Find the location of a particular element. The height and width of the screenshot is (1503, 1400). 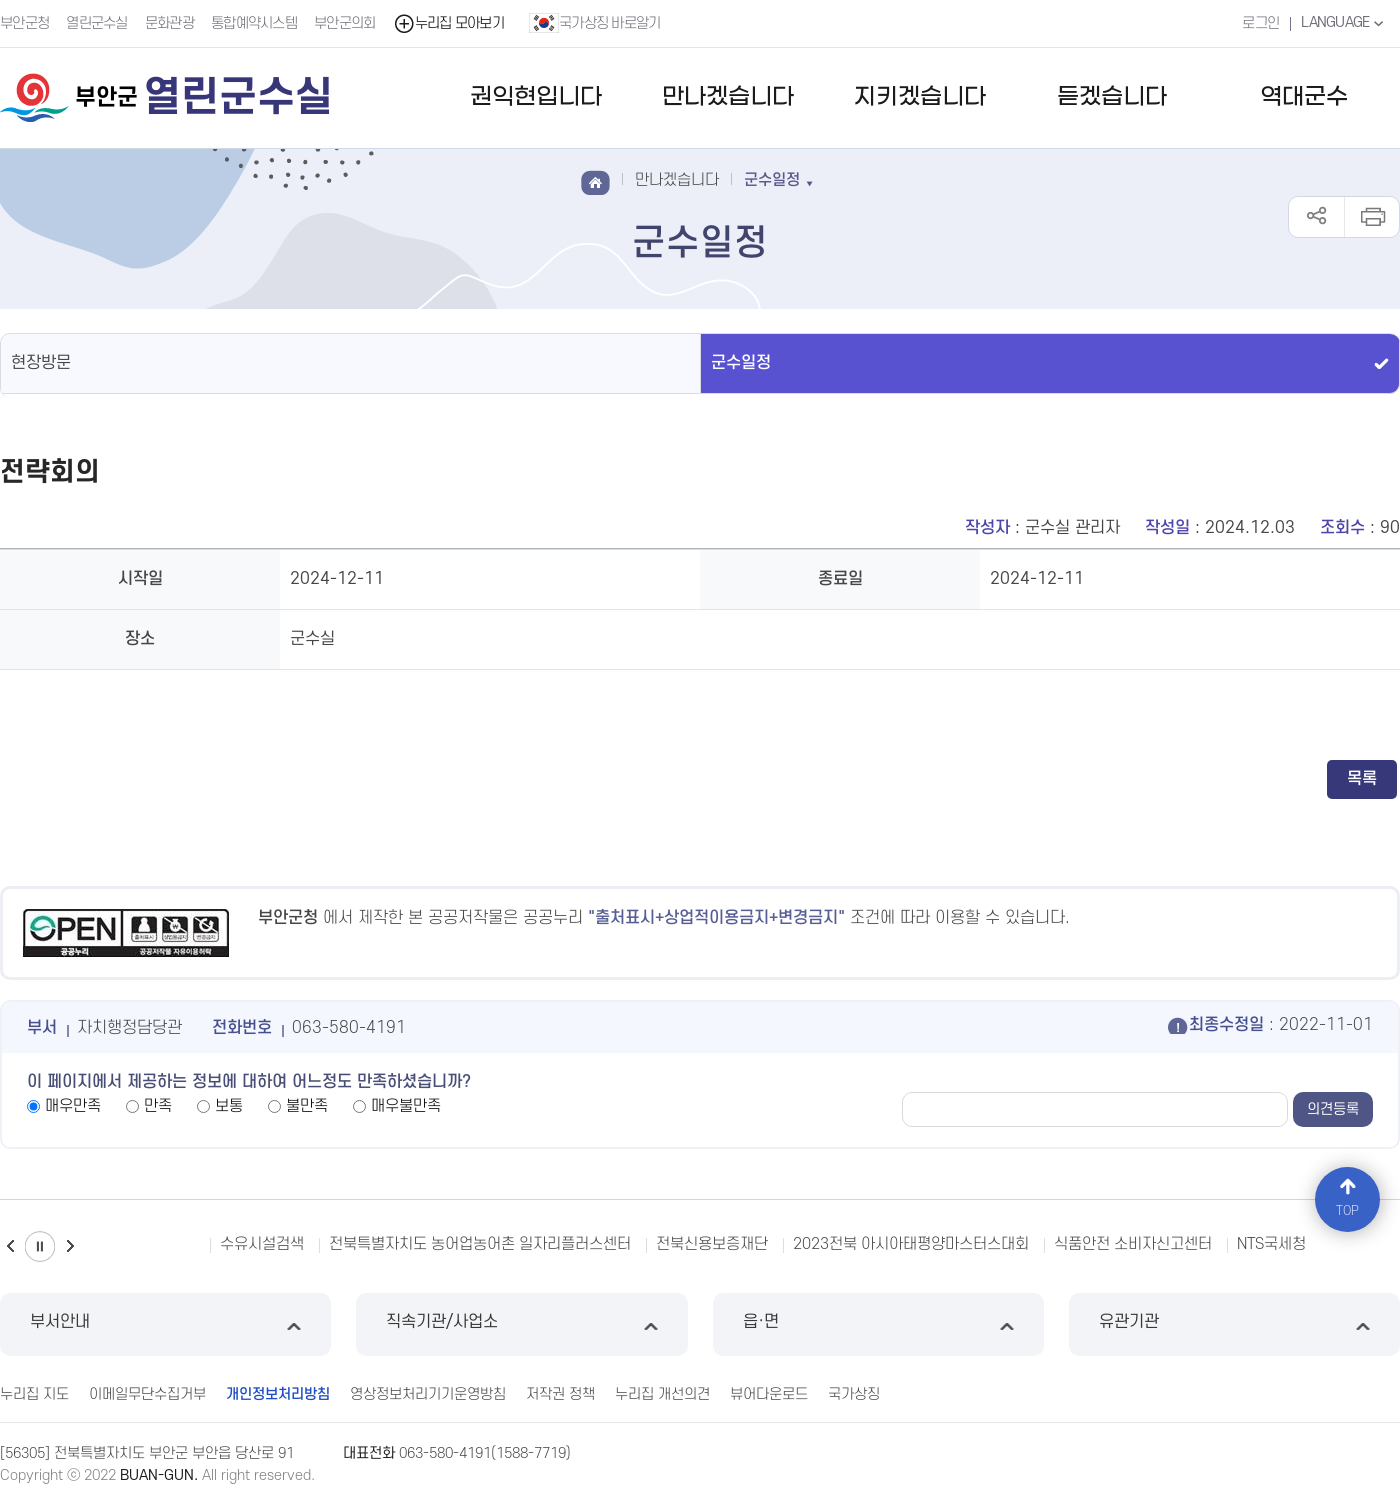

전북특별자치도 농어업농어촌 일자리플러스센터 is located at coordinates (480, 1244).